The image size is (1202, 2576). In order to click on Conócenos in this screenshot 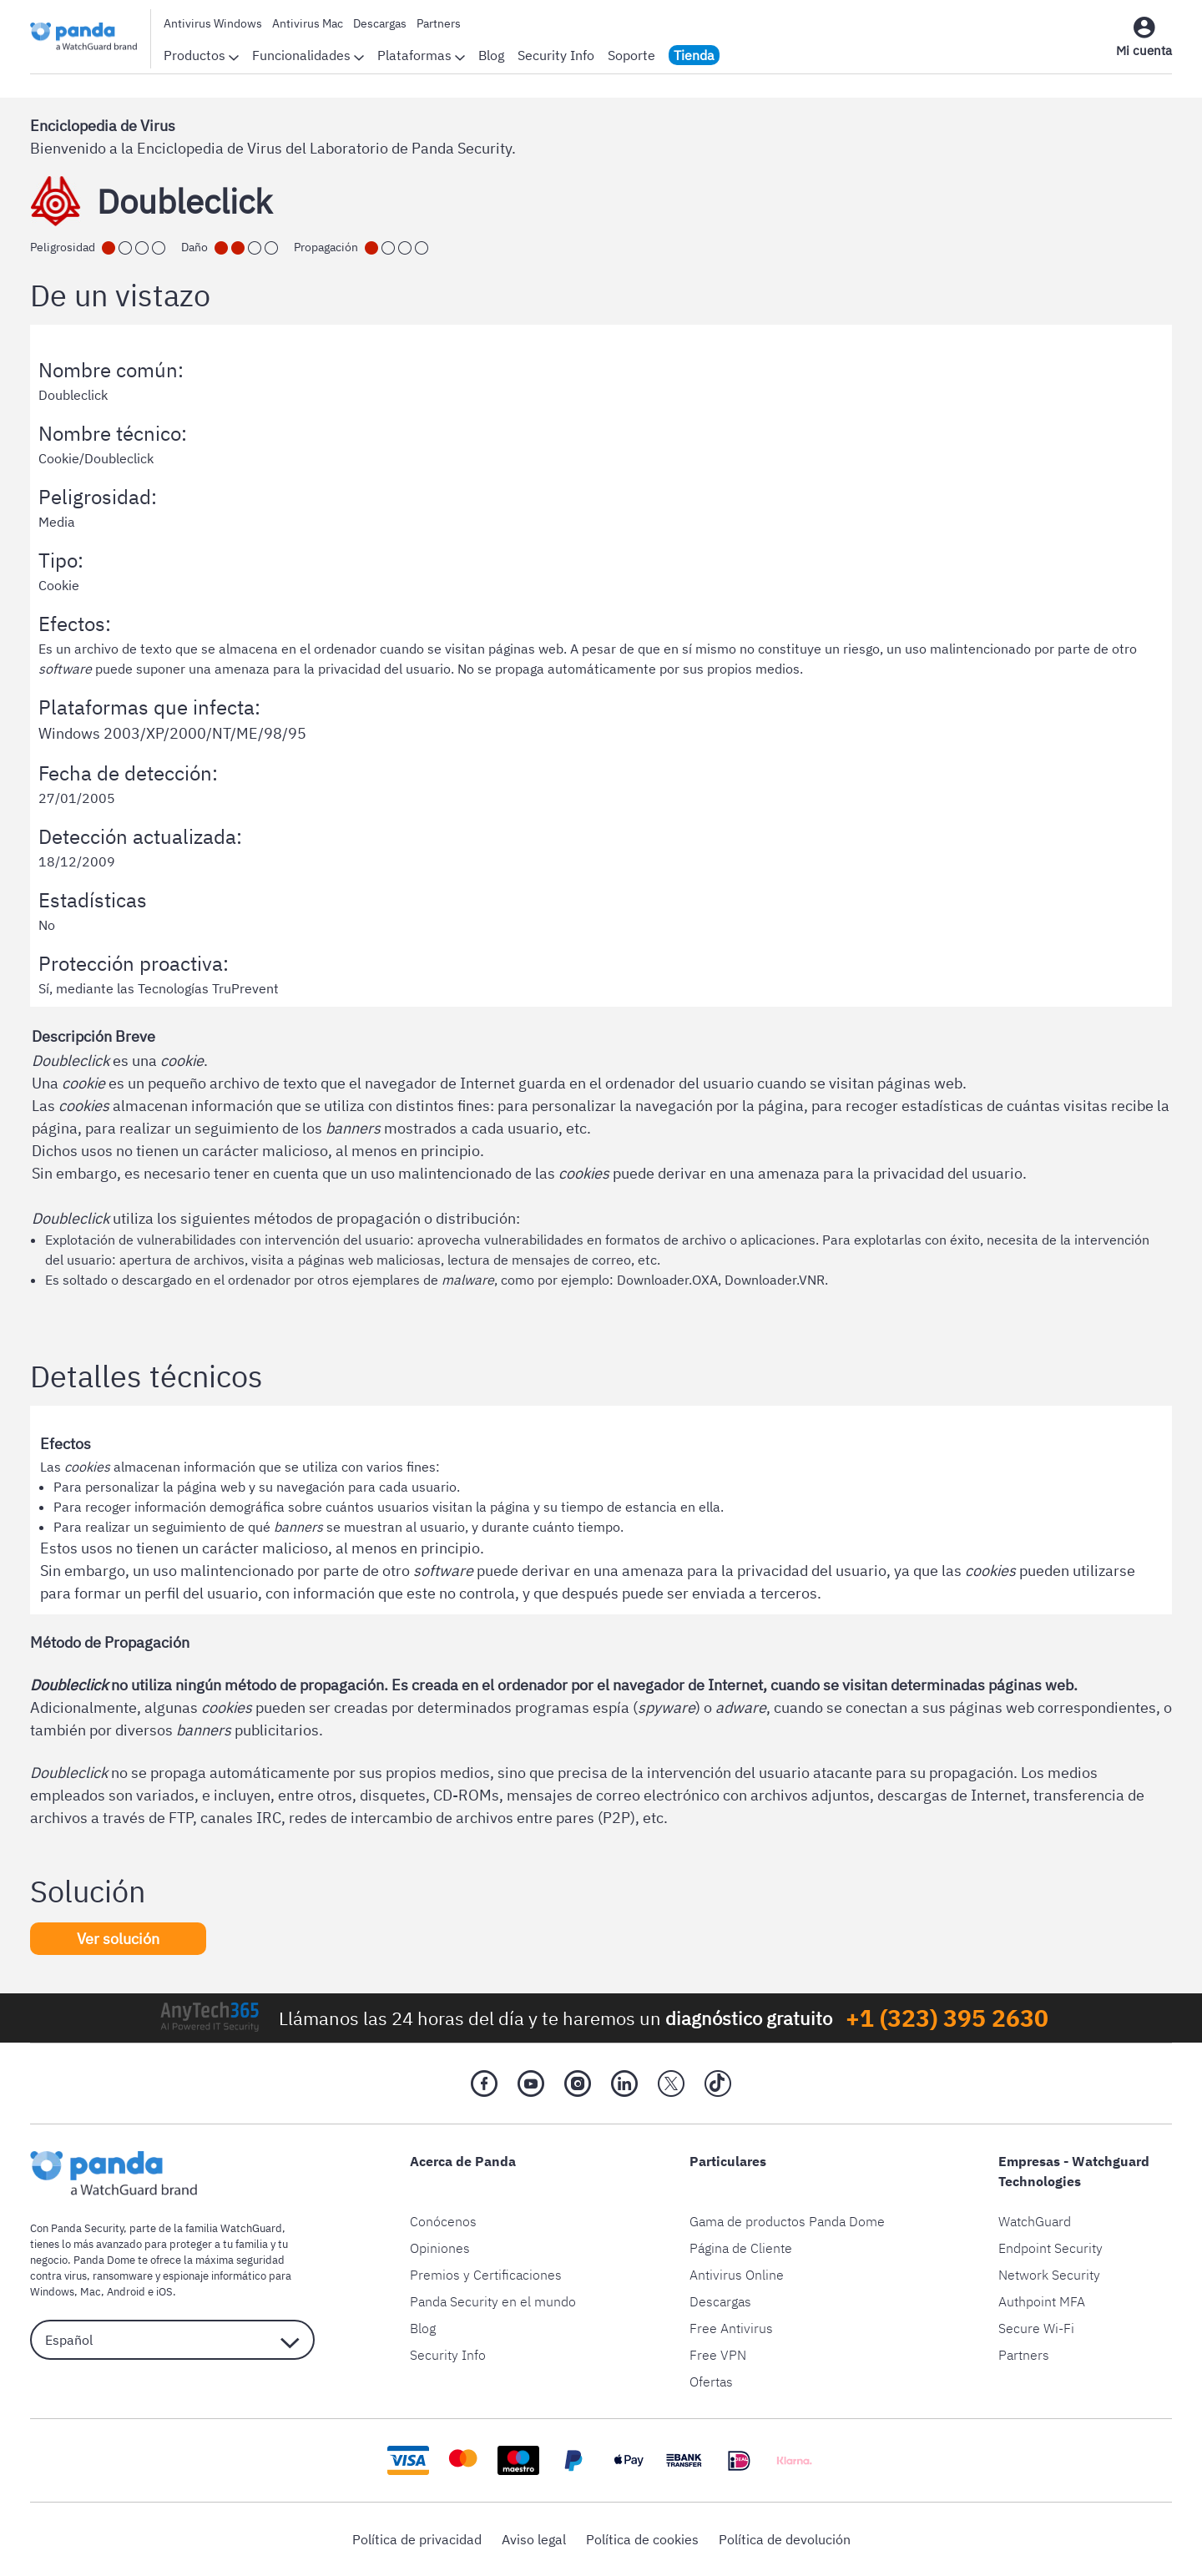, I will do `click(443, 2221)`.